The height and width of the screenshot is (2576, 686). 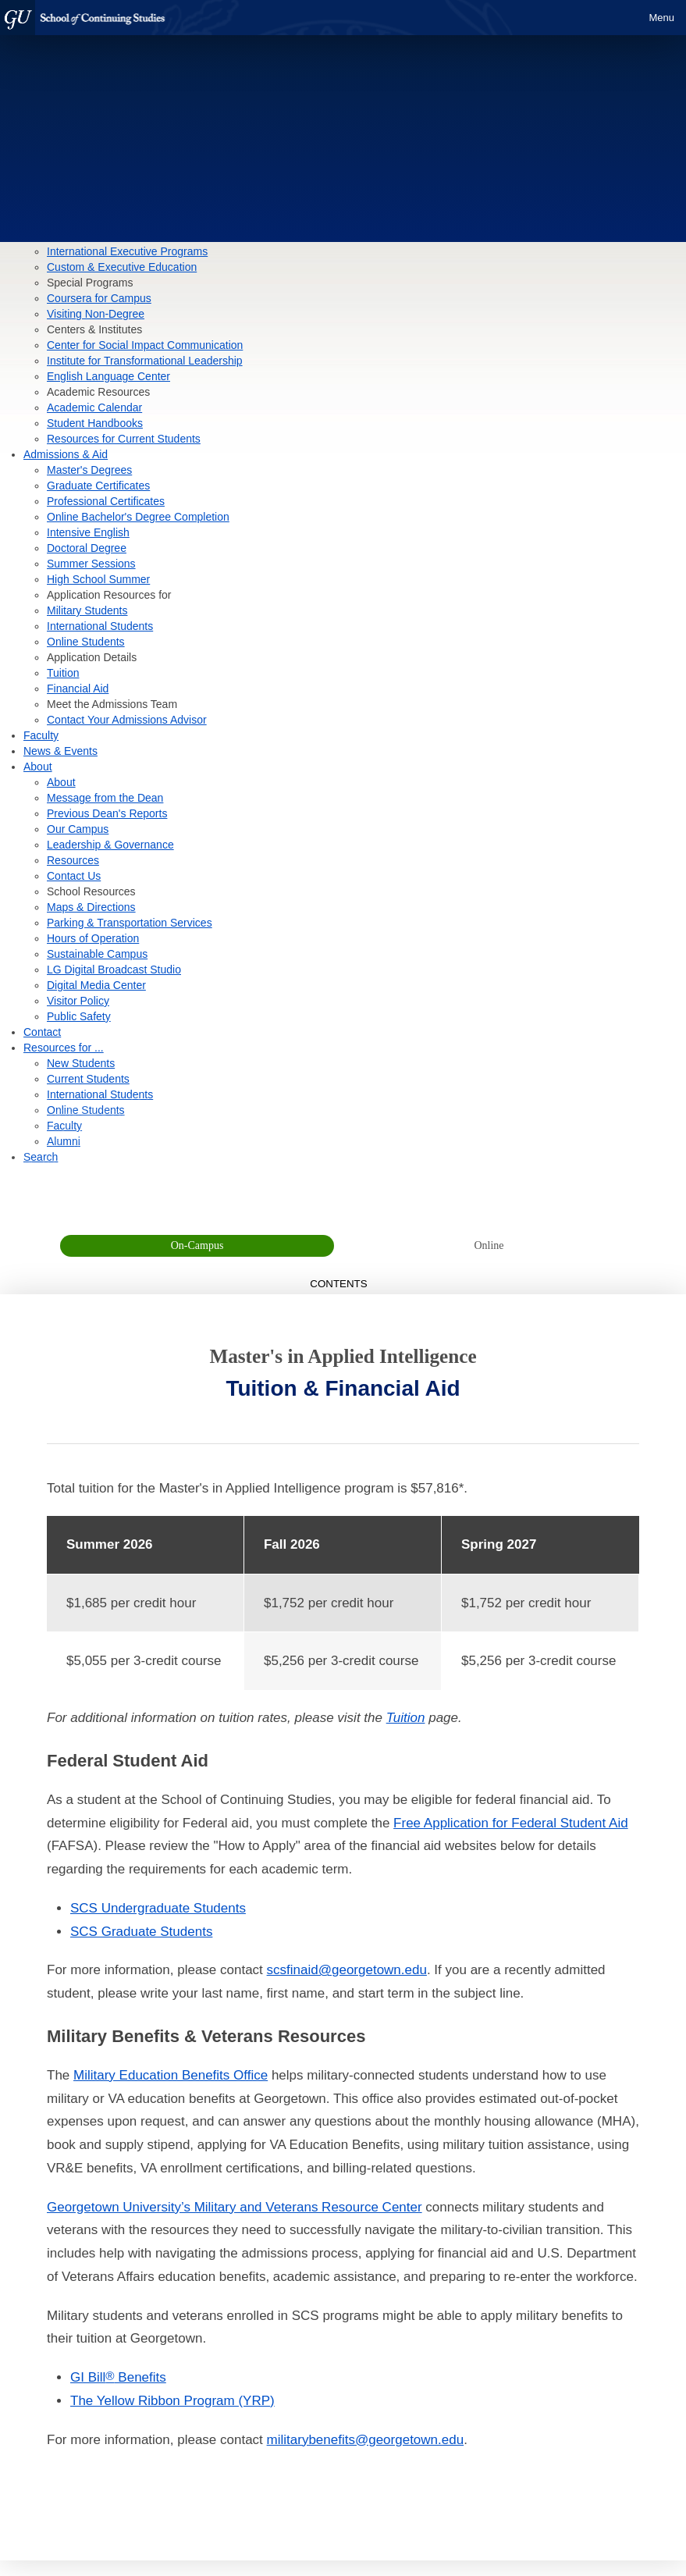 What do you see at coordinates (74, 876) in the screenshot?
I see `Contact Us [Contact Us page]` at bounding box center [74, 876].